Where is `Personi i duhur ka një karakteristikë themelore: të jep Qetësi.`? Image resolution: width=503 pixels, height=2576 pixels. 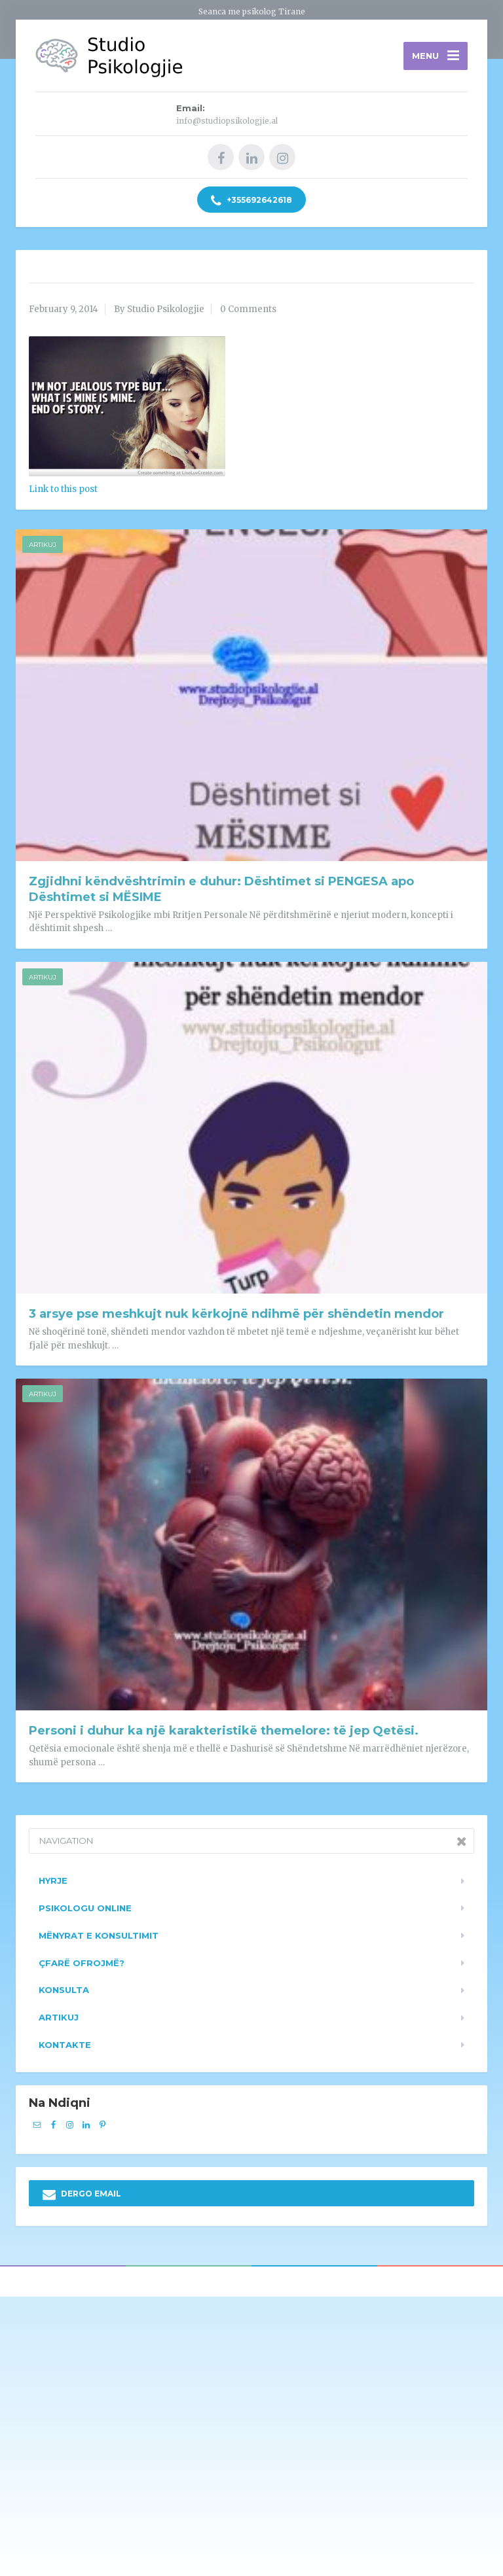 Personi i duhur ka një karakteristikë themelore: të jep Qetësi. is located at coordinates (224, 1730).